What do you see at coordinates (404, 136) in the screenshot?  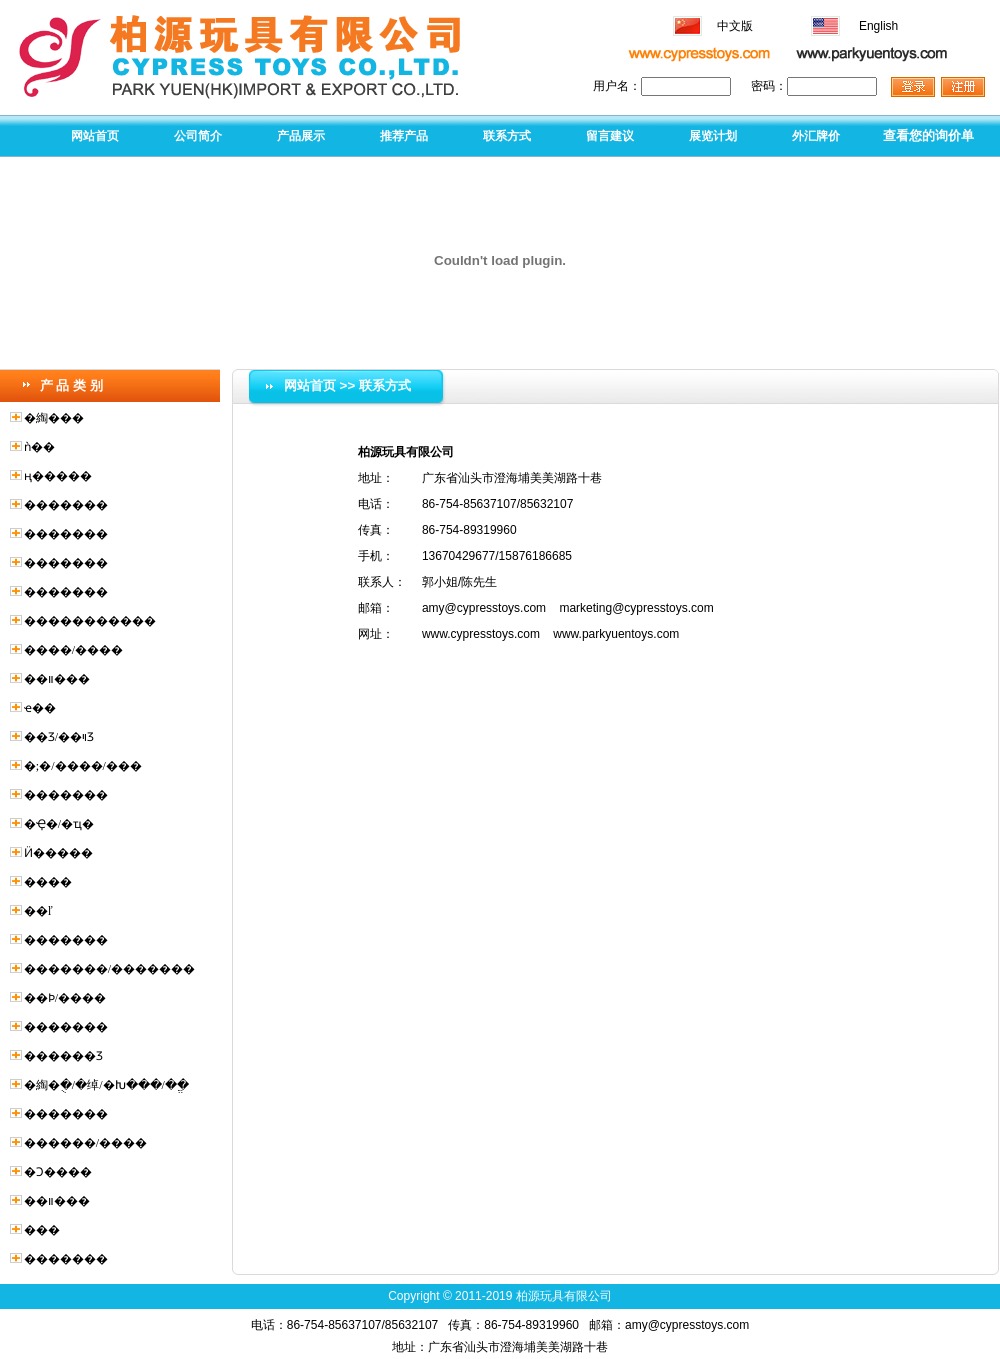 I see `推荐产品` at bounding box center [404, 136].